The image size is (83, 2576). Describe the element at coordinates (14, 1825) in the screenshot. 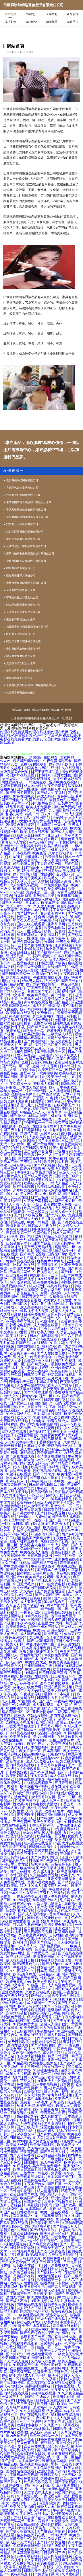

I see `自拍偷拍第五页` at that location.